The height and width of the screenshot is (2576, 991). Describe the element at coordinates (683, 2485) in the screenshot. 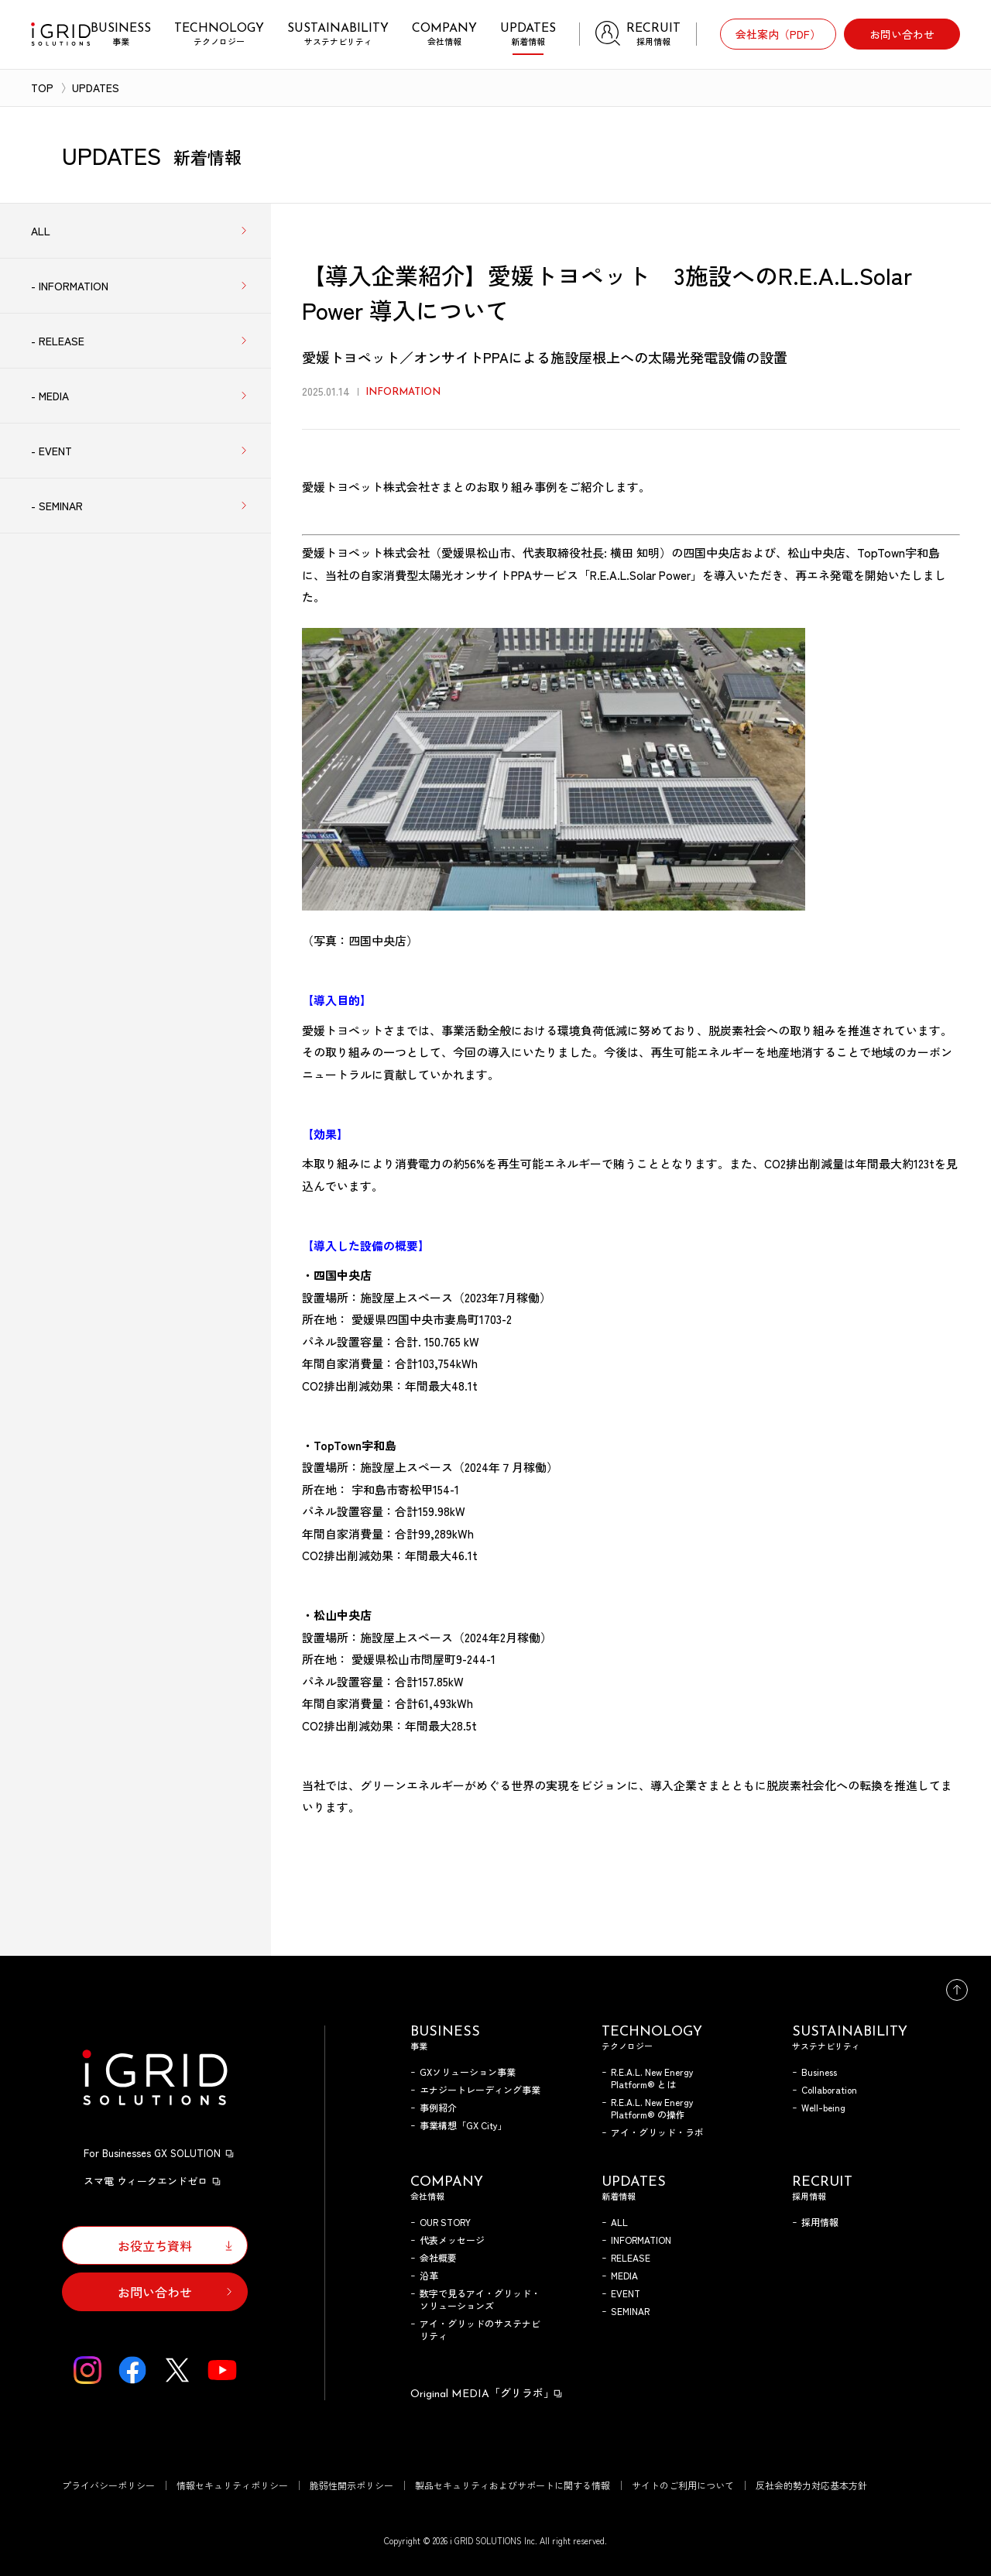

I see `サイトのご利用について` at that location.